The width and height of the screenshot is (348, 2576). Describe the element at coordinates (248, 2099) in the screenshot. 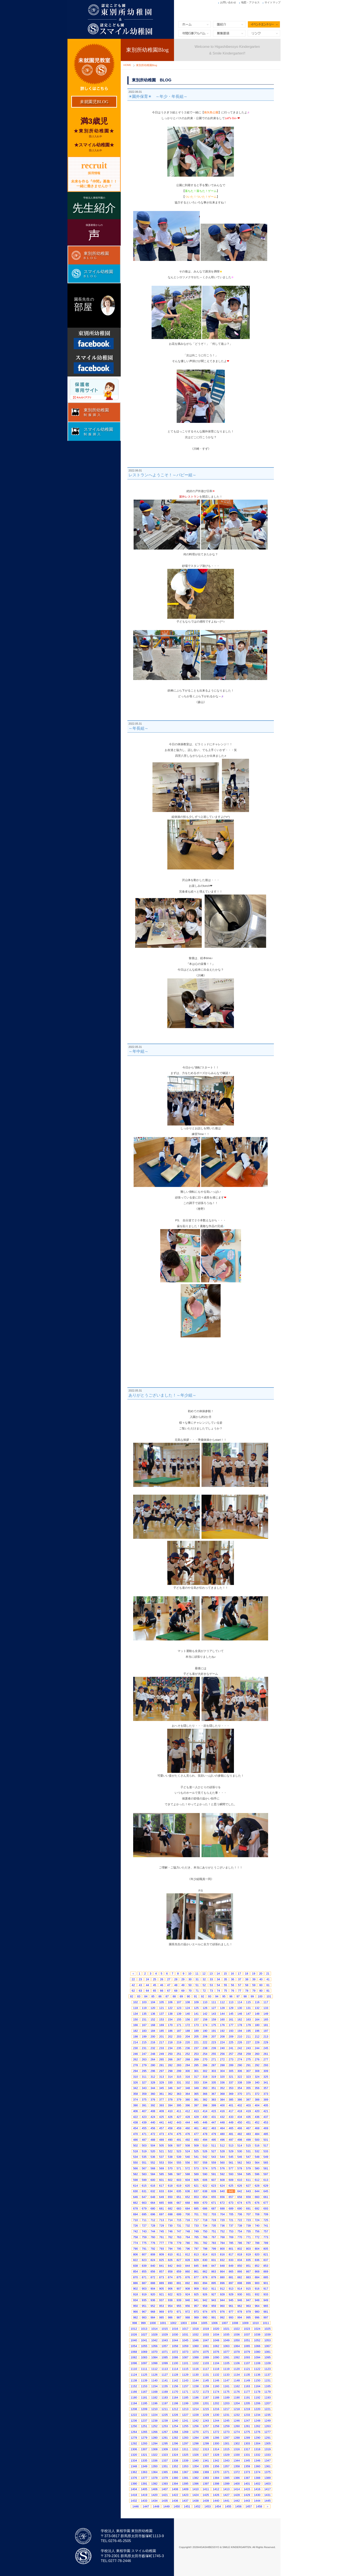

I see `387` at that location.